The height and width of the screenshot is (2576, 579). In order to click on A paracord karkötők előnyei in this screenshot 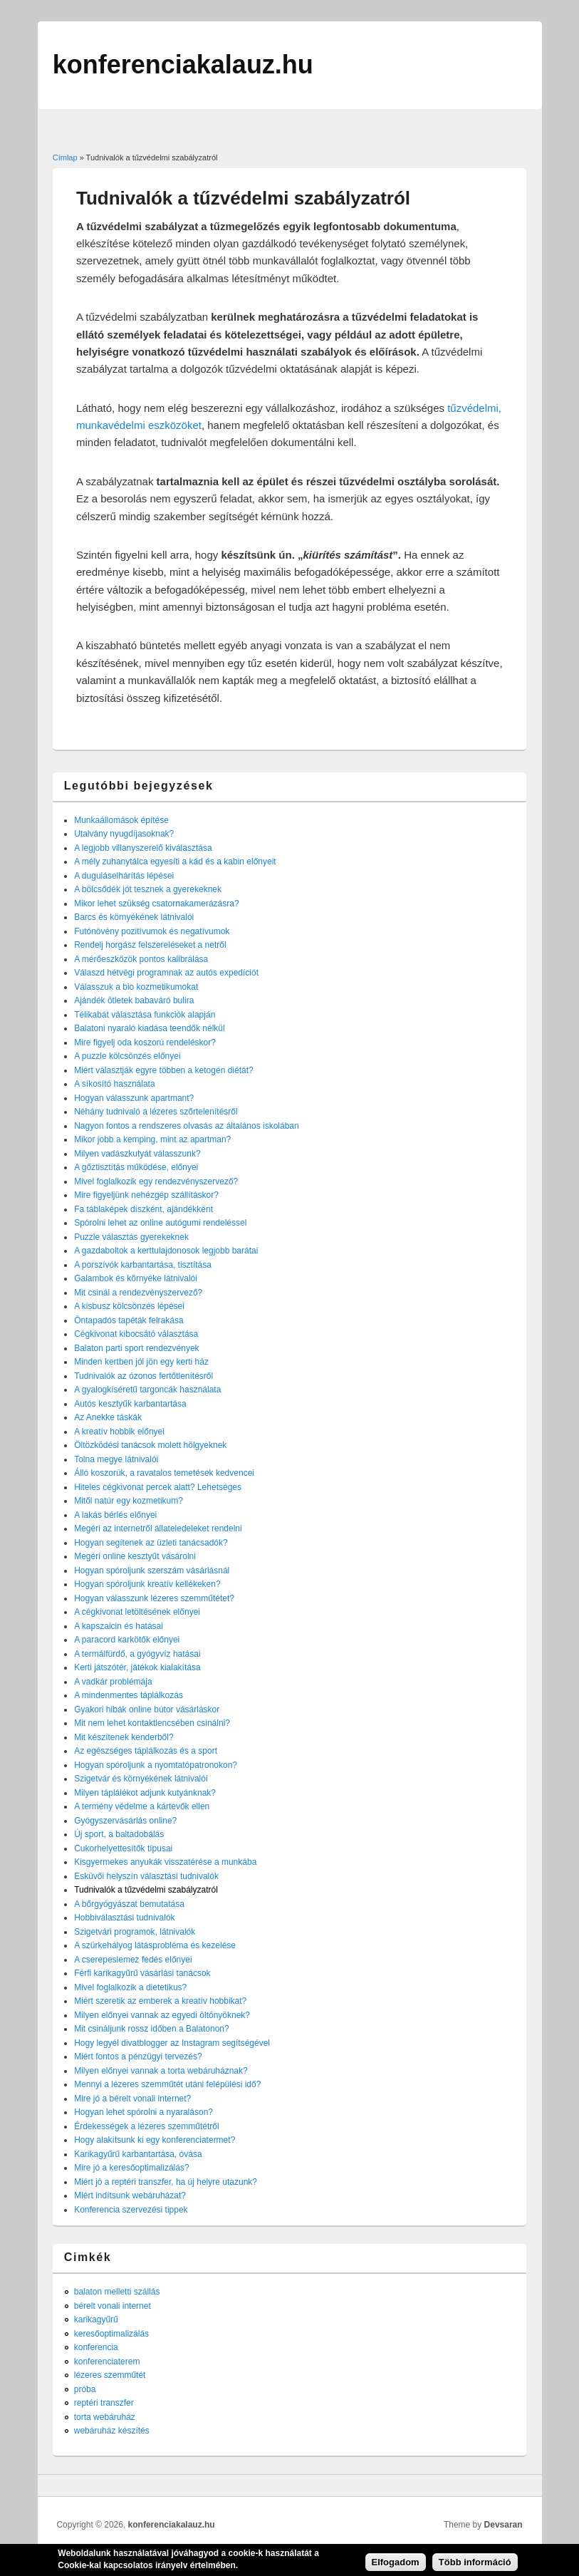, I will do `click(126, 1640)`.